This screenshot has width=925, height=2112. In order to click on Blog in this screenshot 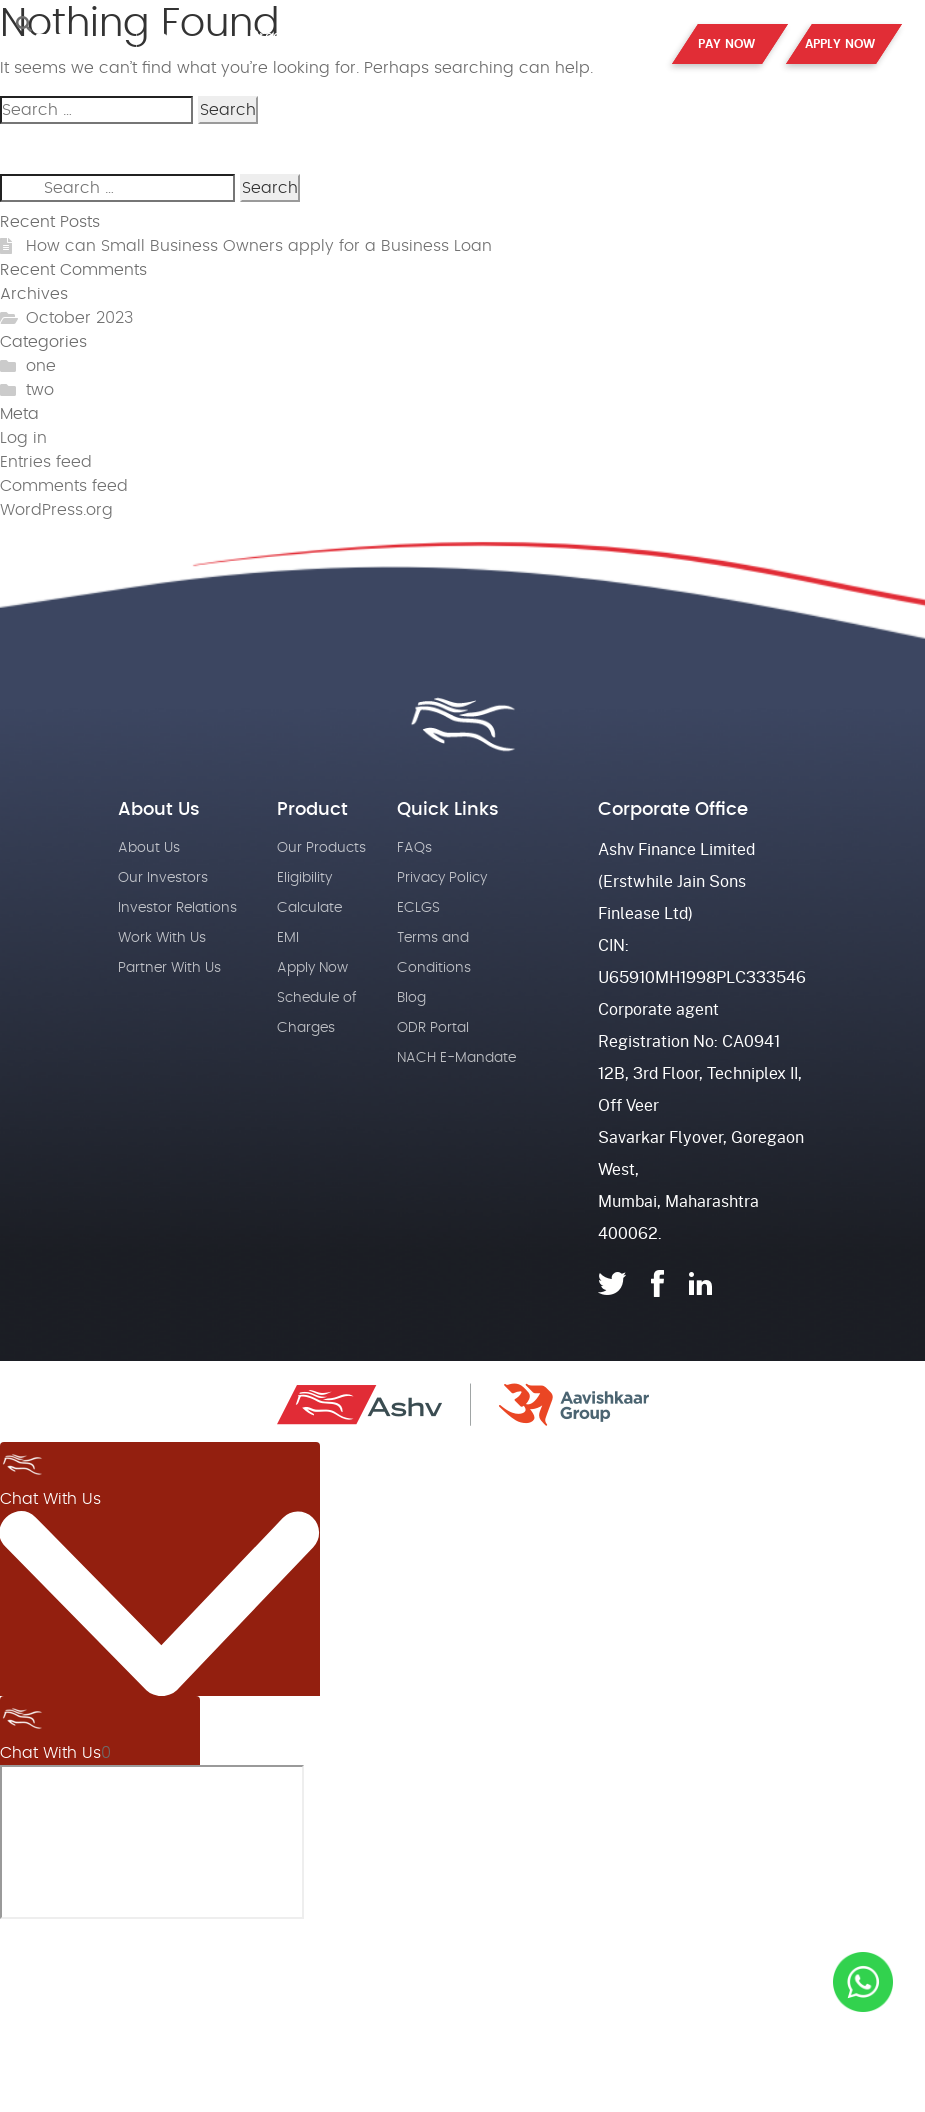, I will do `click(411, 998)`.